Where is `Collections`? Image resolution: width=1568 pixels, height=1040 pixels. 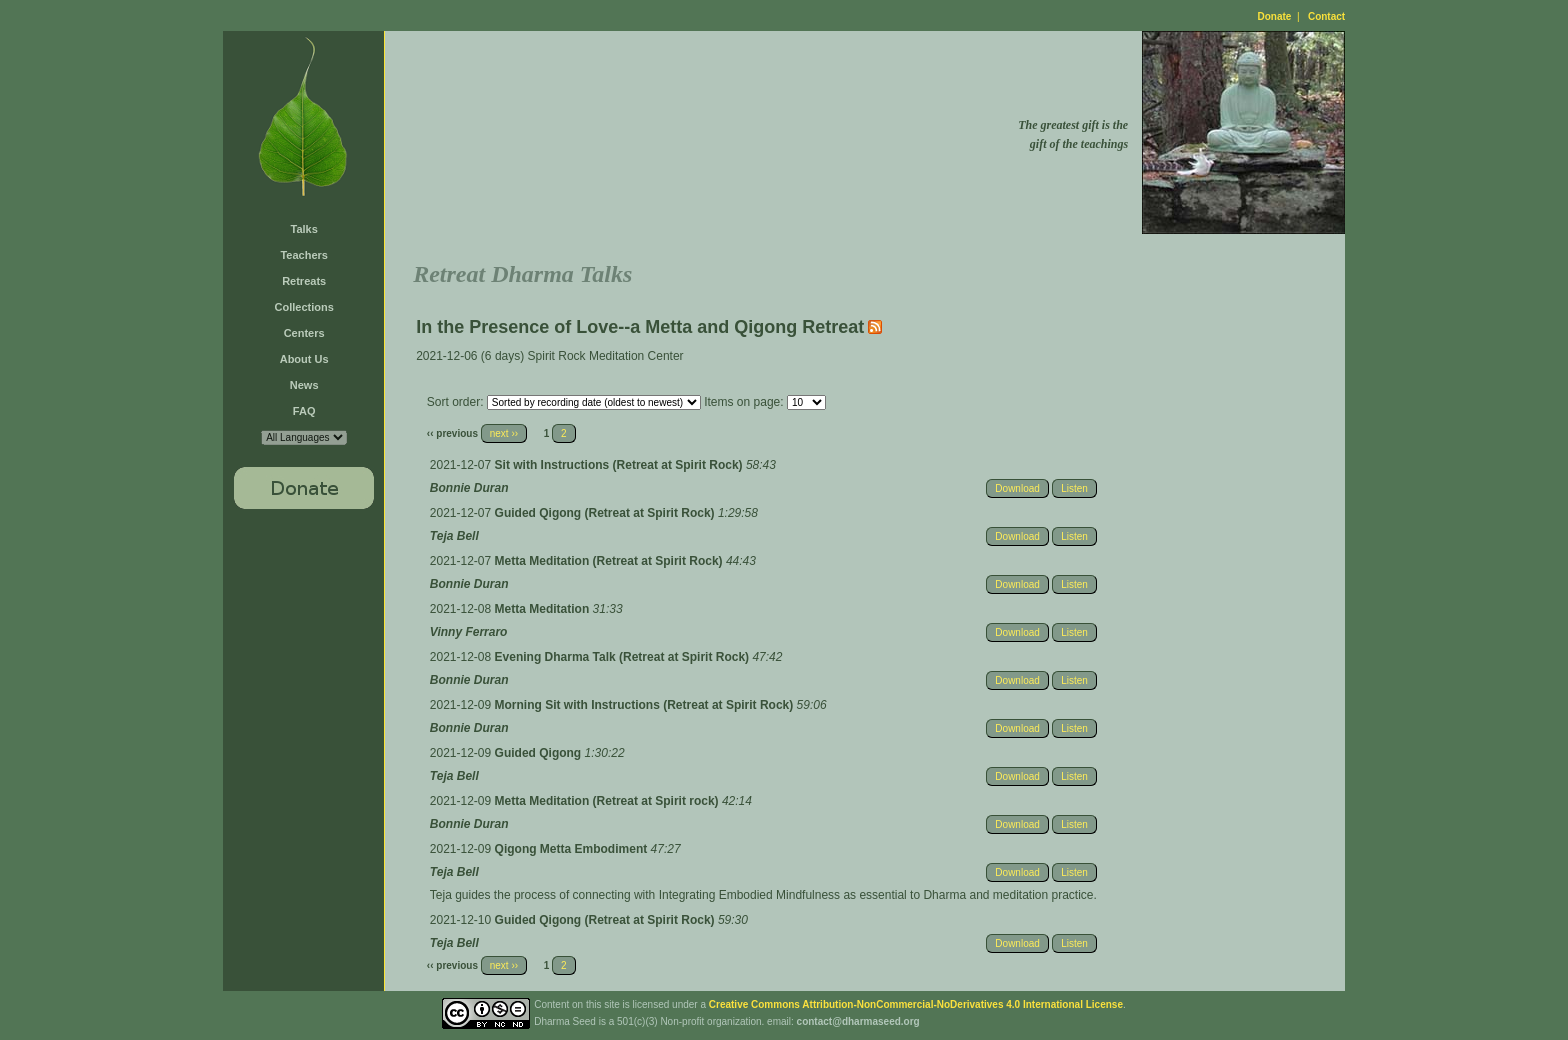 Collections is located at coordinates (304, 307).